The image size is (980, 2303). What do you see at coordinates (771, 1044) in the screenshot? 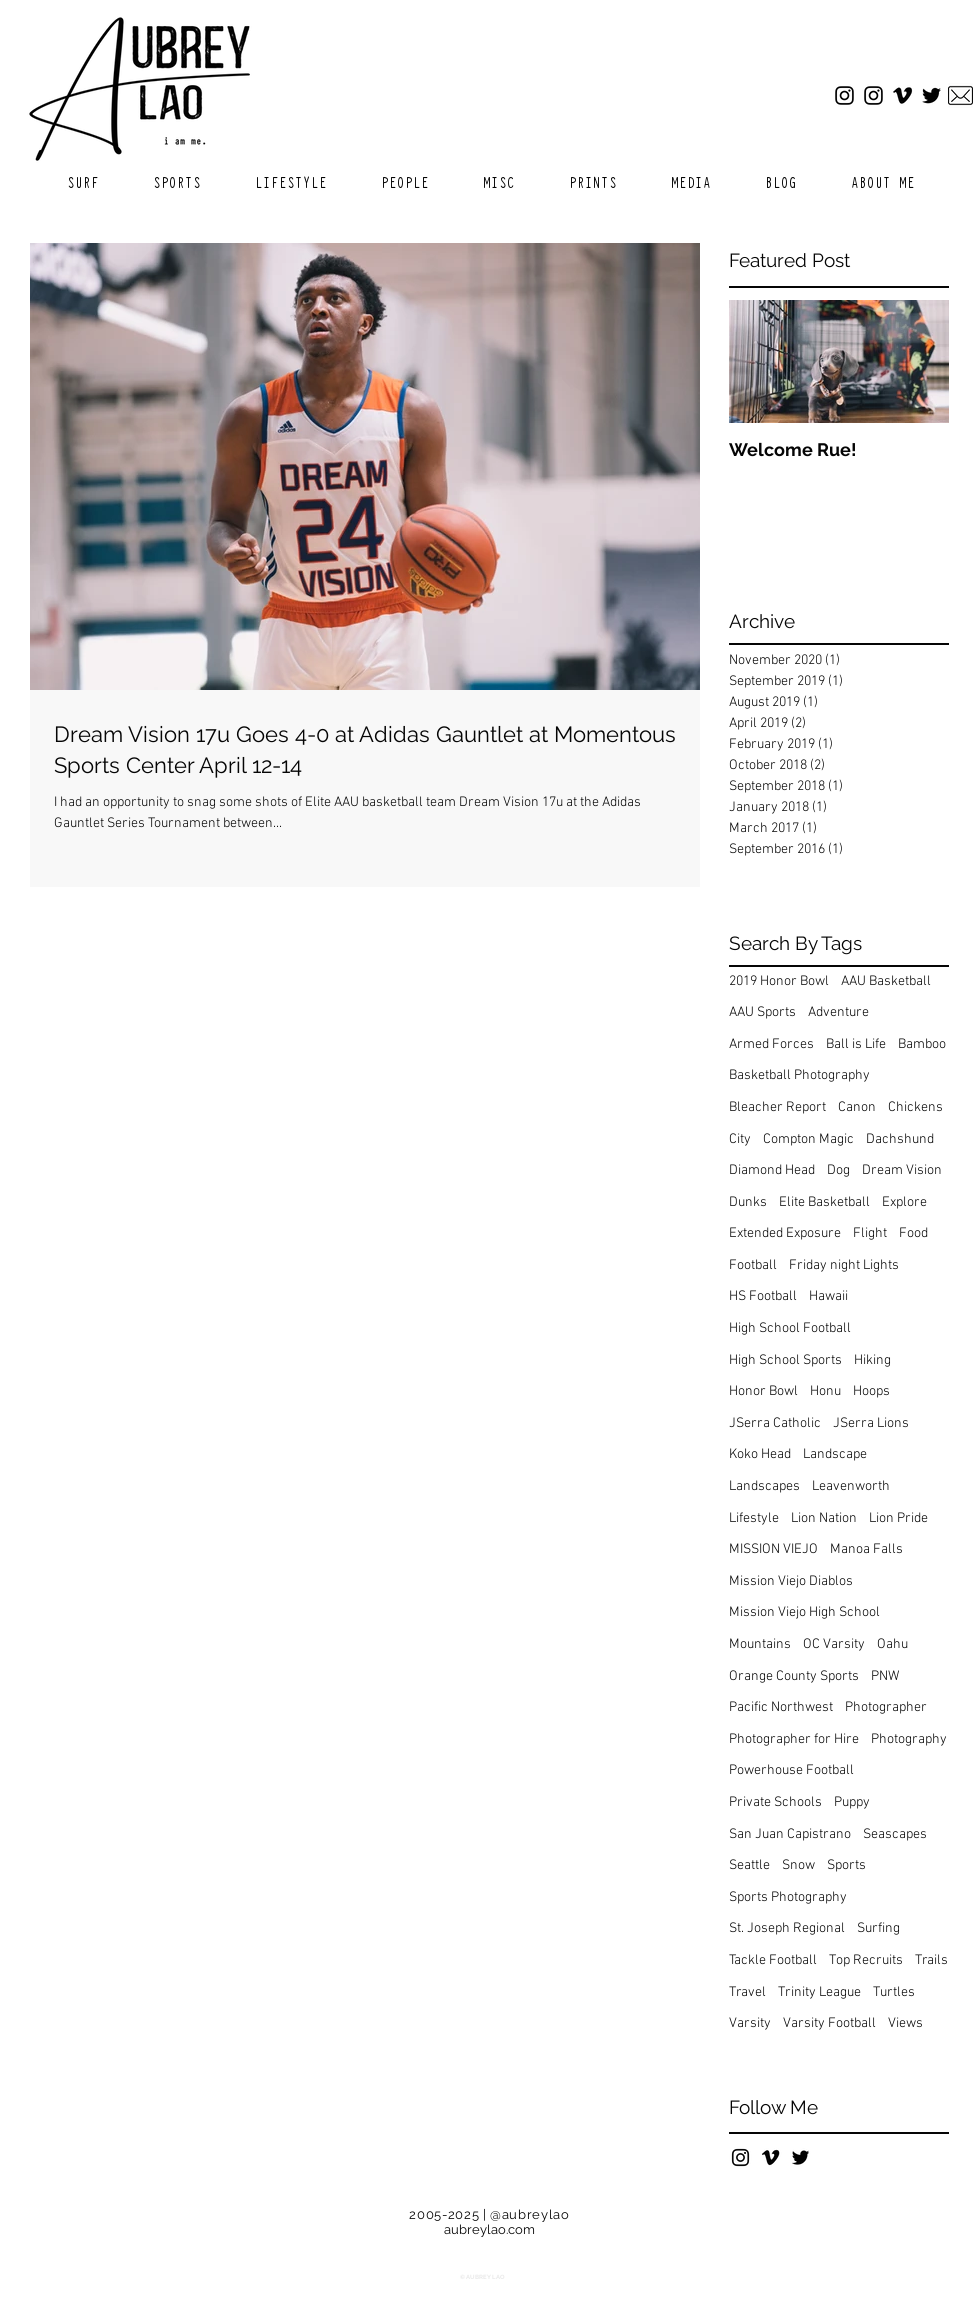
I see `Armed Forces` at bounding box center [771, 1044].